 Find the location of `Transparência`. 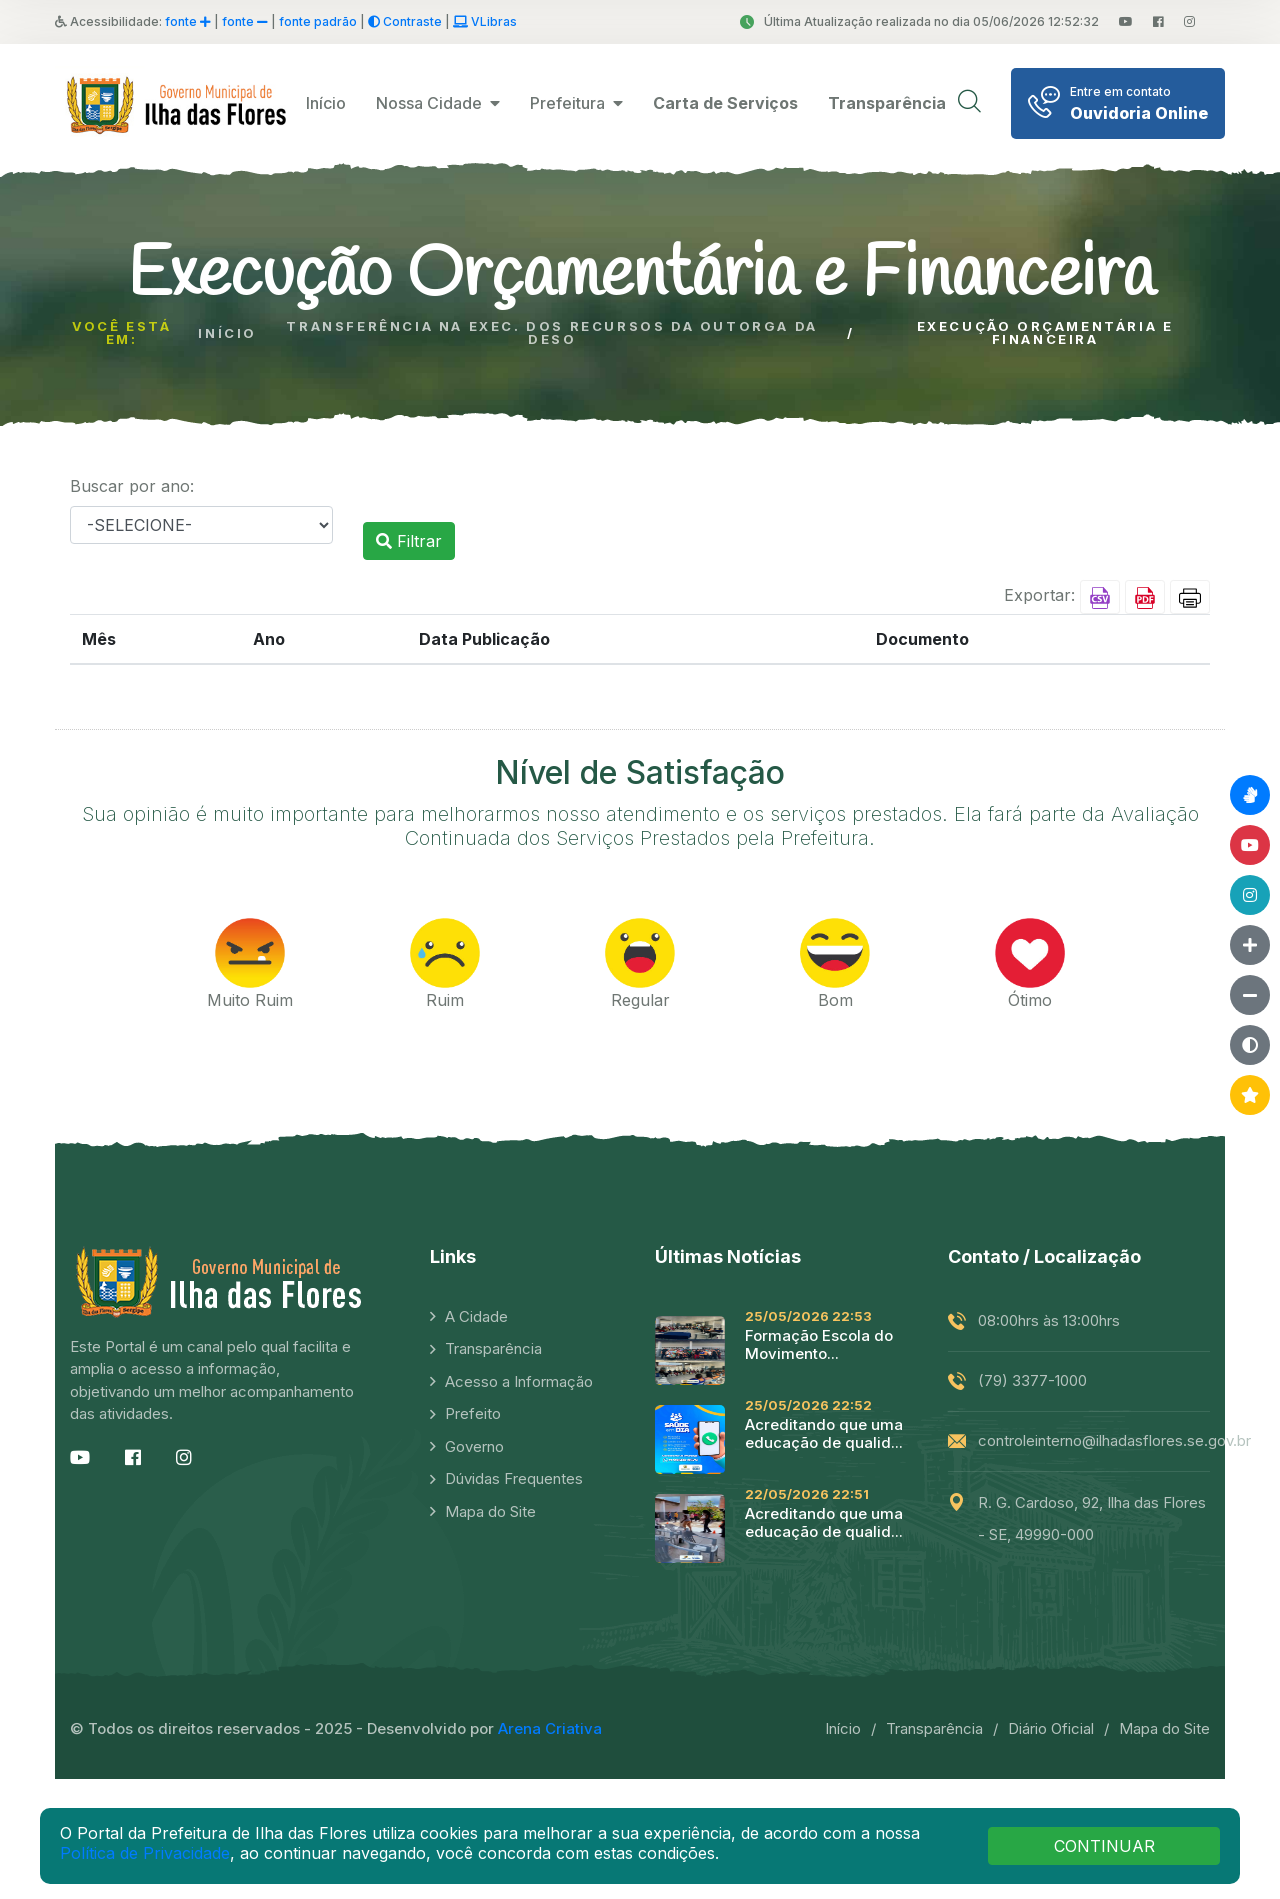

Transparência is located at coordinates (493, 1348).